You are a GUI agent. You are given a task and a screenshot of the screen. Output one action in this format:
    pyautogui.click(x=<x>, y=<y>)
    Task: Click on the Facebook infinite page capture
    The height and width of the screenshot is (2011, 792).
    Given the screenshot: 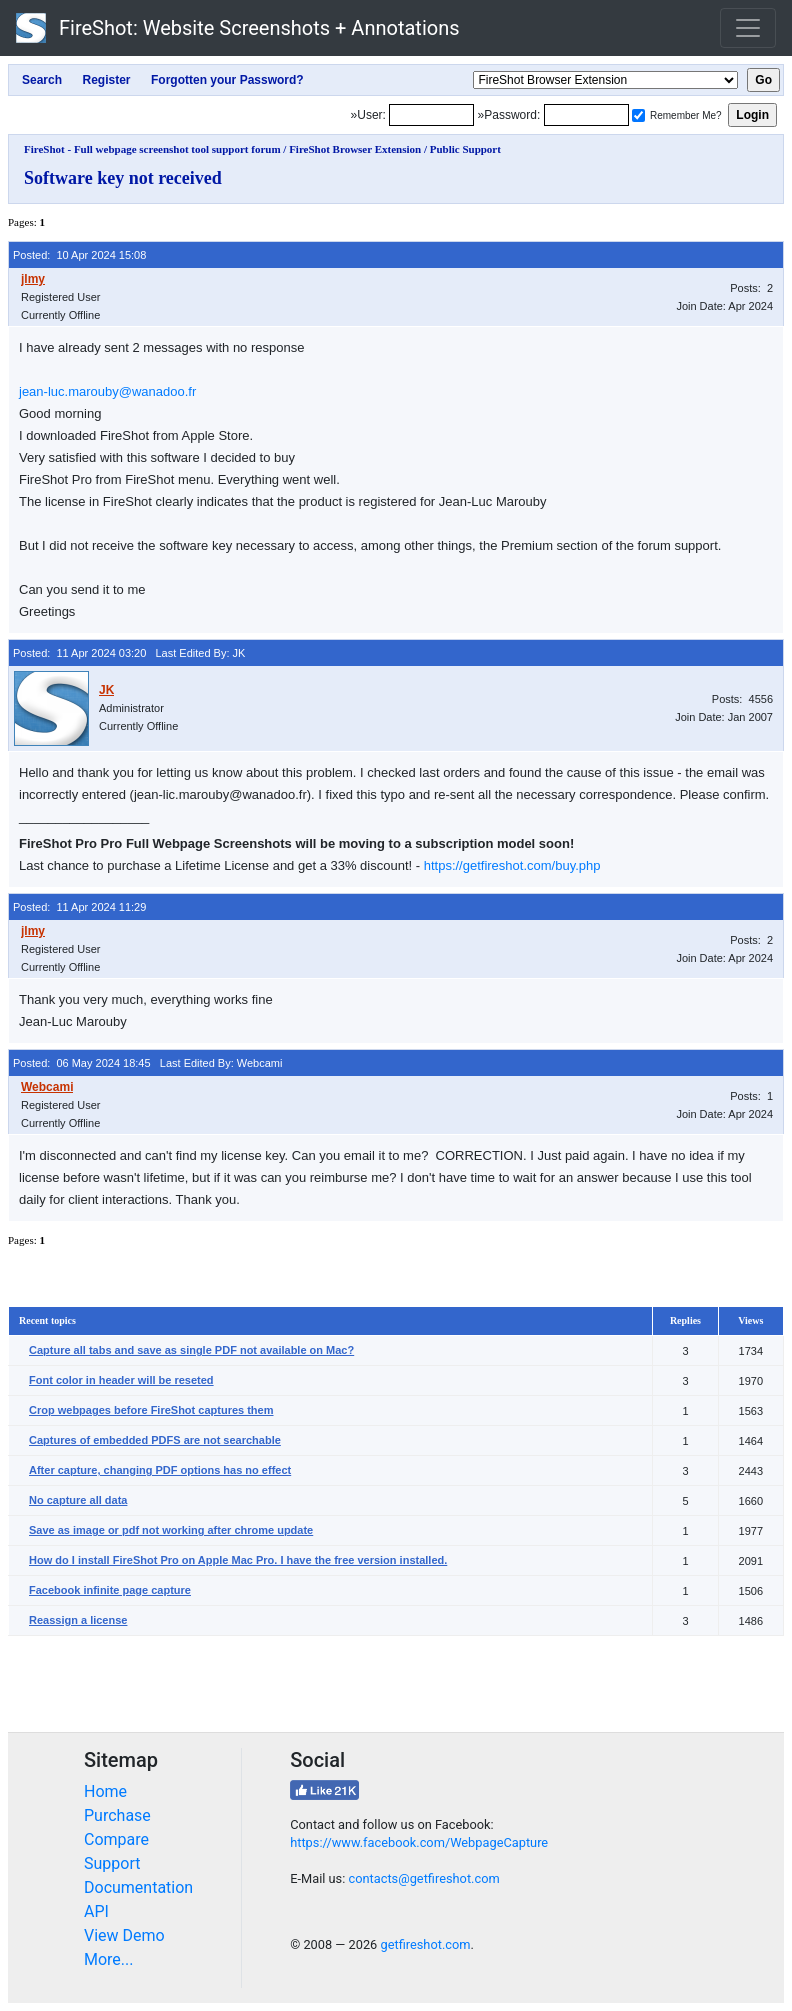 What is the action you would take?
    pyautogui.click(x=110, y=1590)
    